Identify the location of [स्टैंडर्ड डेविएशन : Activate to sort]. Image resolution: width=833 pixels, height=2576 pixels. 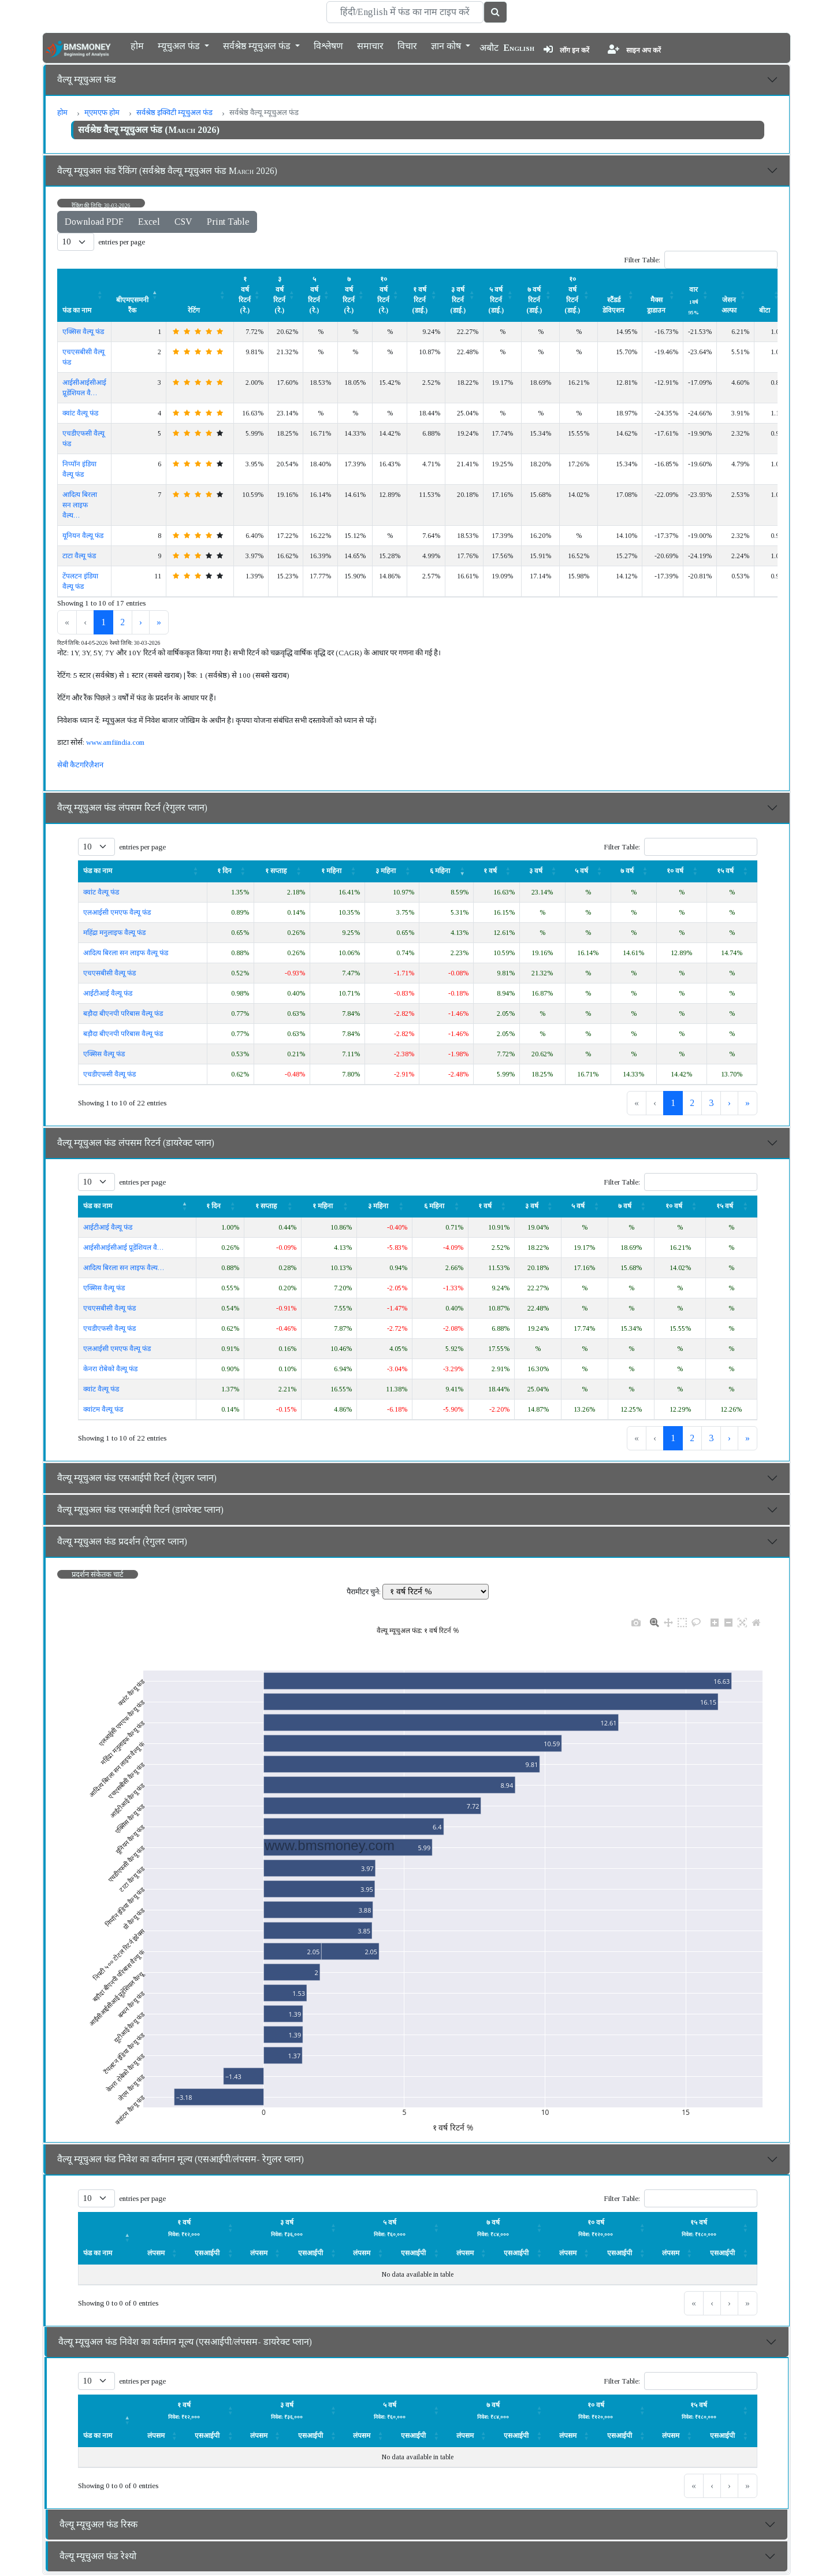
(620, 295).